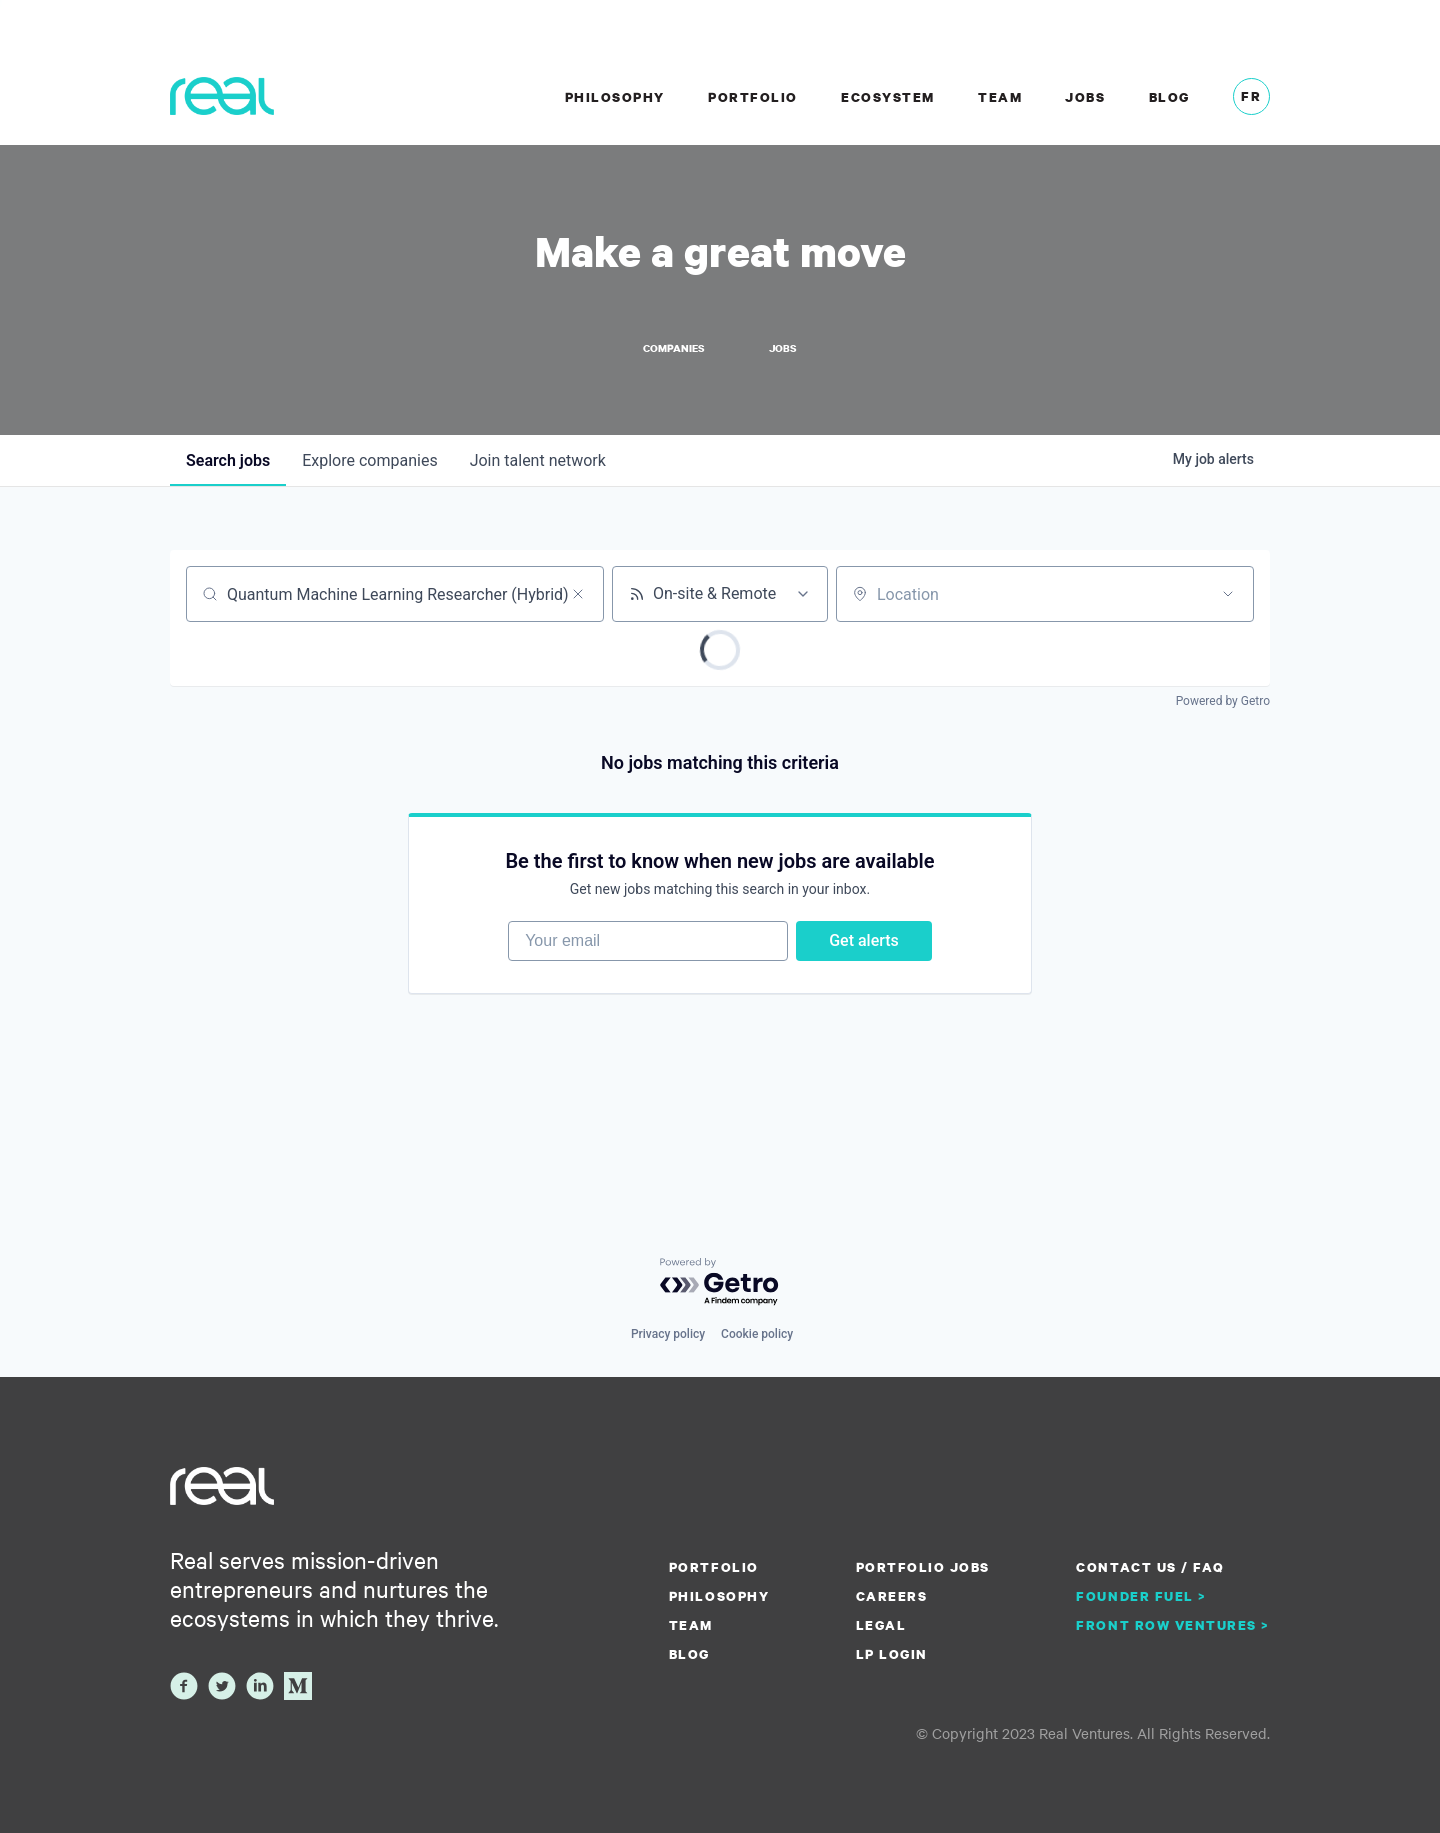 This screenshot has width=1440, height=1833. Describe the element at coordinates (881, 1625) in the screenshot. I see `Legal` at that location.